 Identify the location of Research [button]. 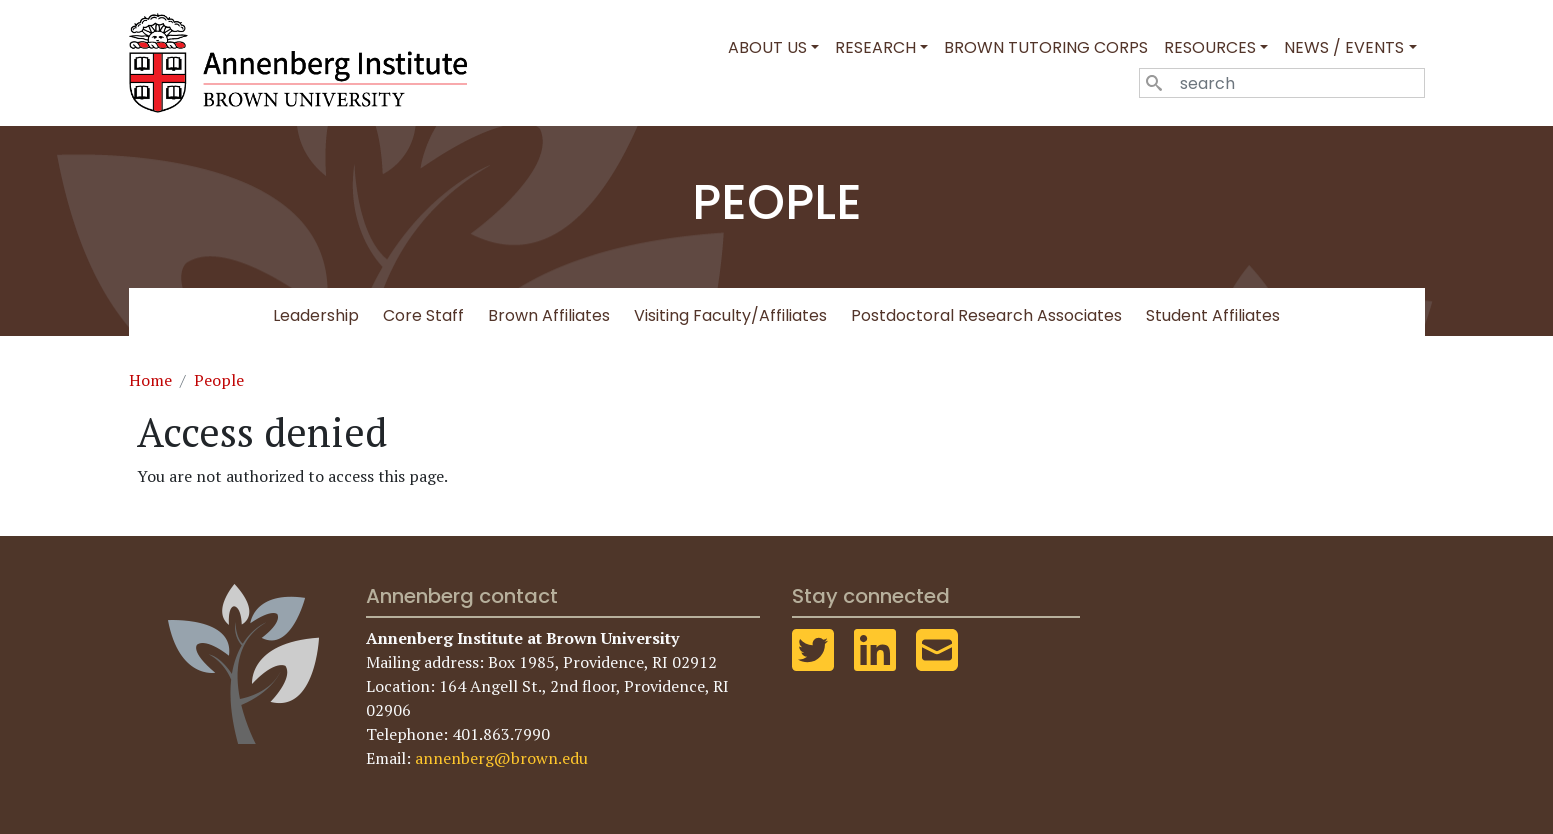
(875, 47).